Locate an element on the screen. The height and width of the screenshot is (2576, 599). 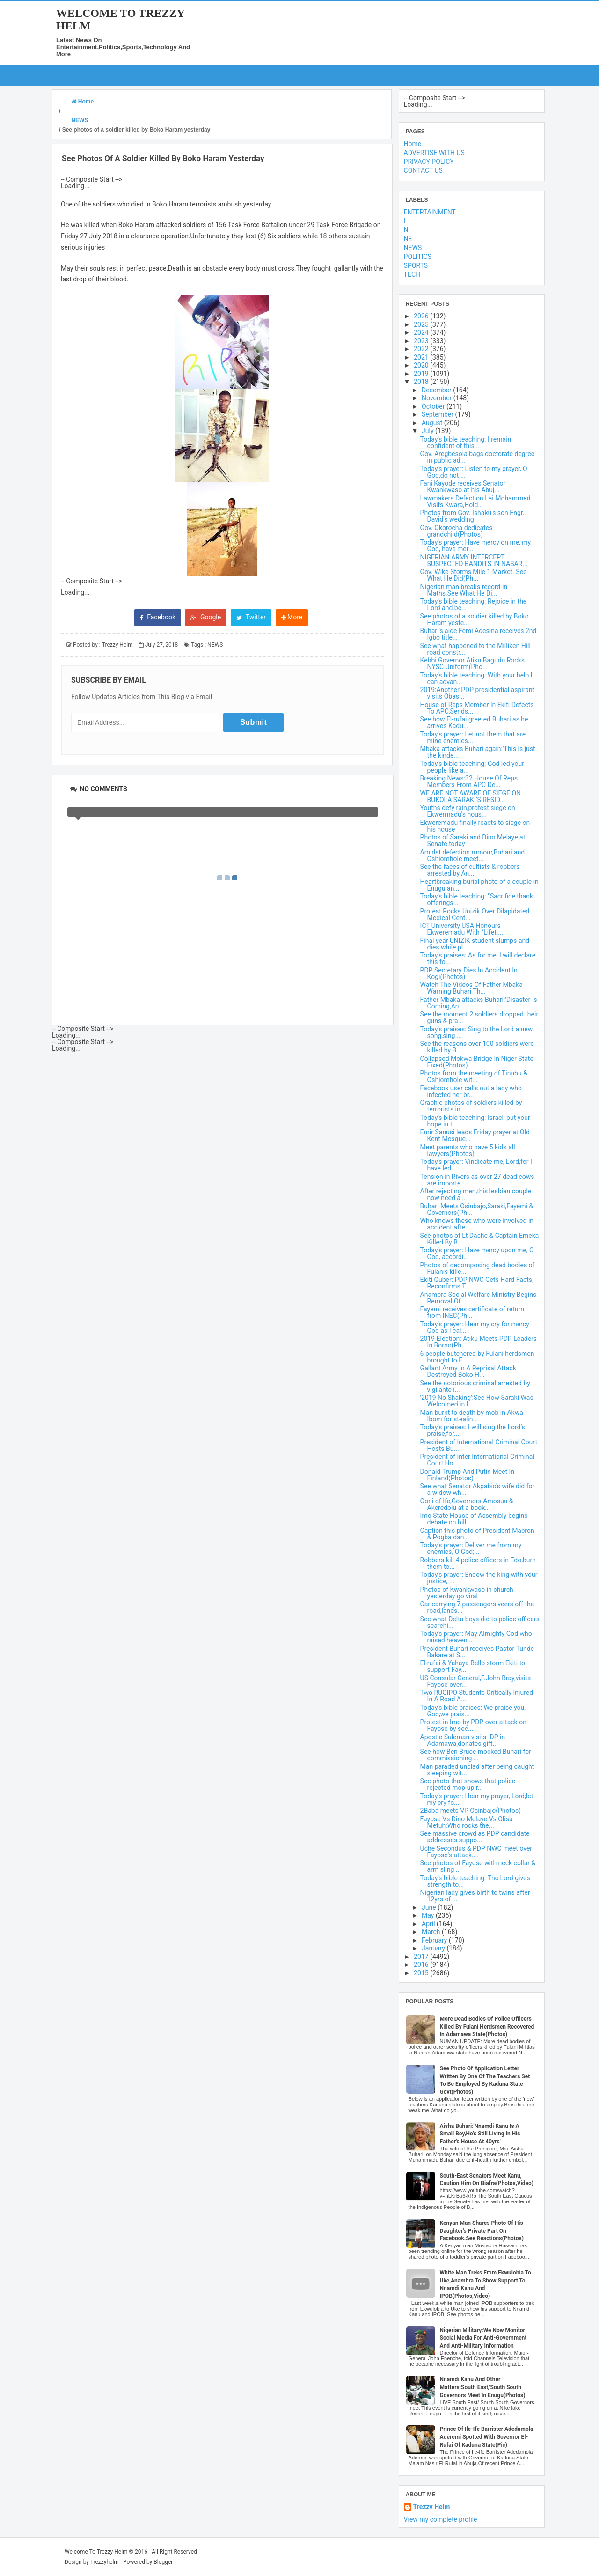
Trezzyhelm is located at coordinates (104, 2562).